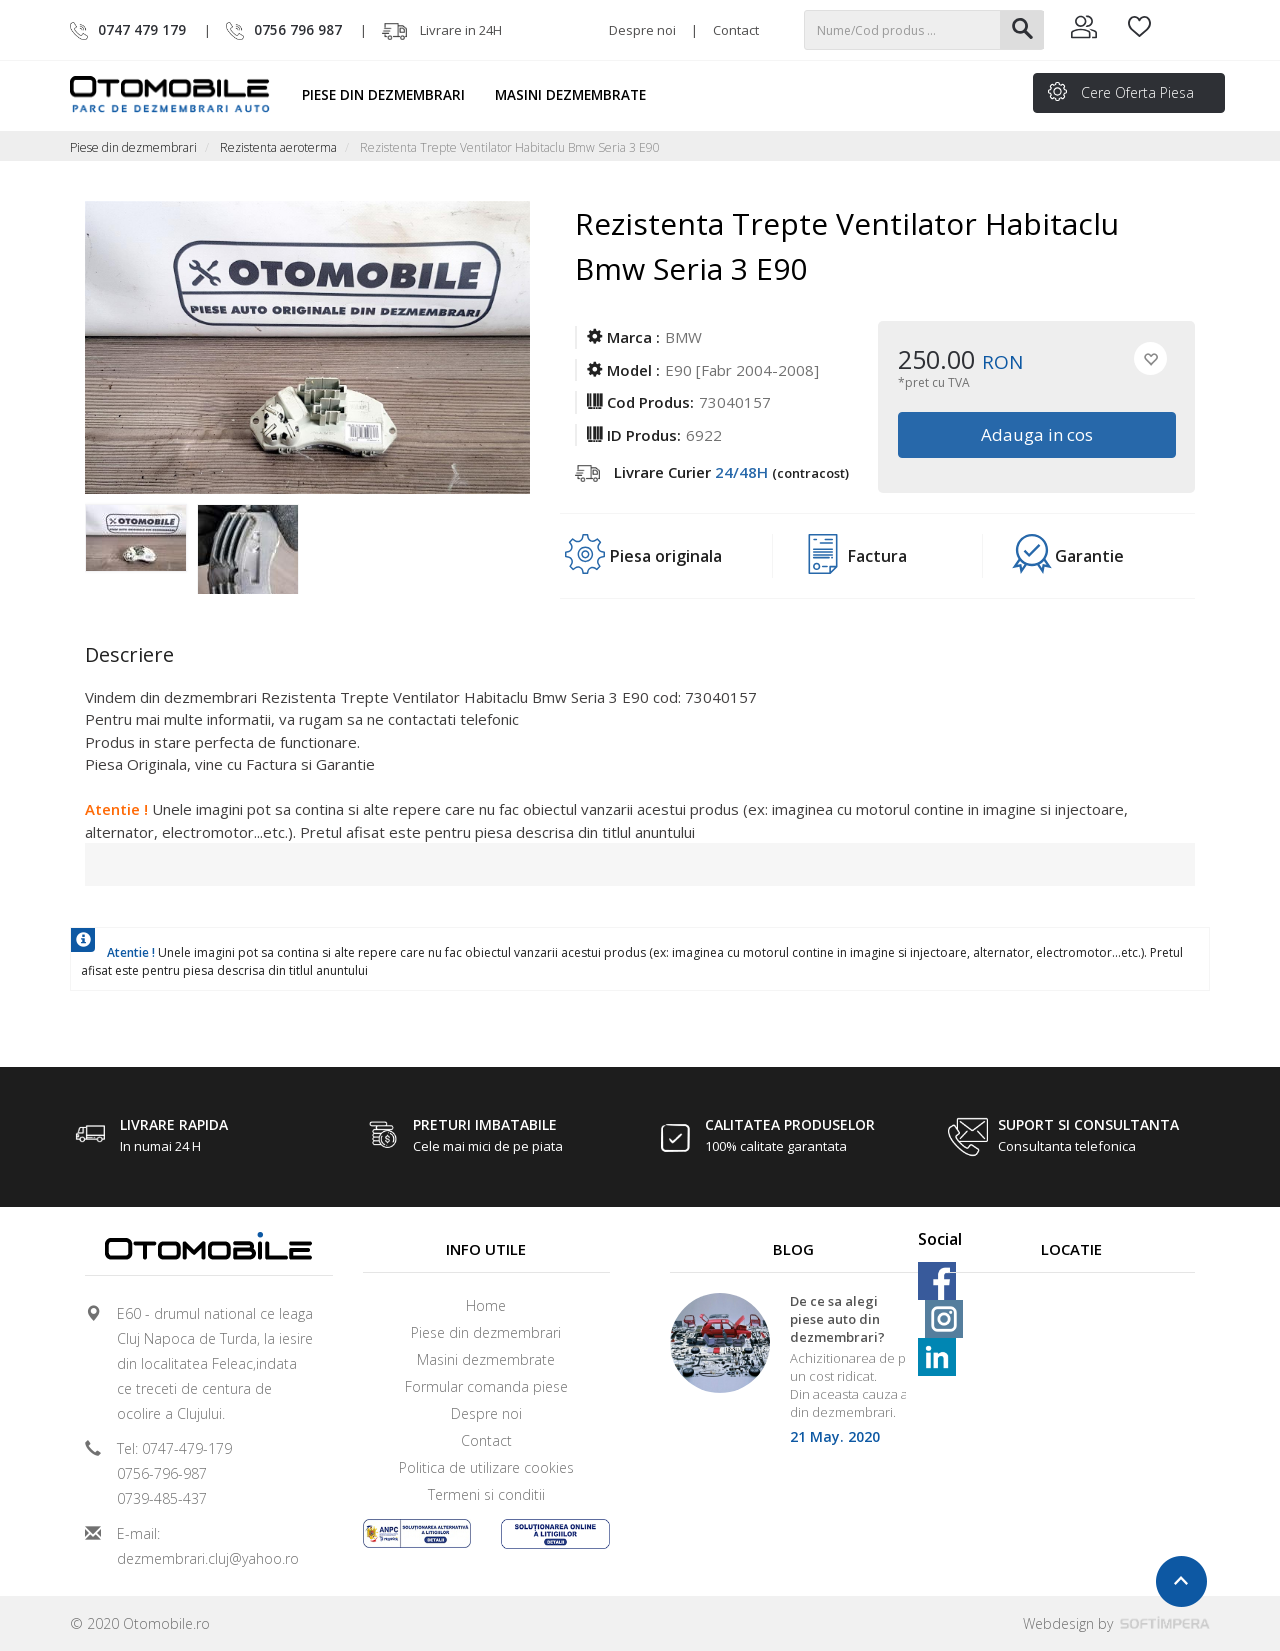 The height and width of the screenshot is (1651, 1280). Describe the element at coordinates (486, 1494) in the screenshot. I see `Termeni si conditii` at that location.